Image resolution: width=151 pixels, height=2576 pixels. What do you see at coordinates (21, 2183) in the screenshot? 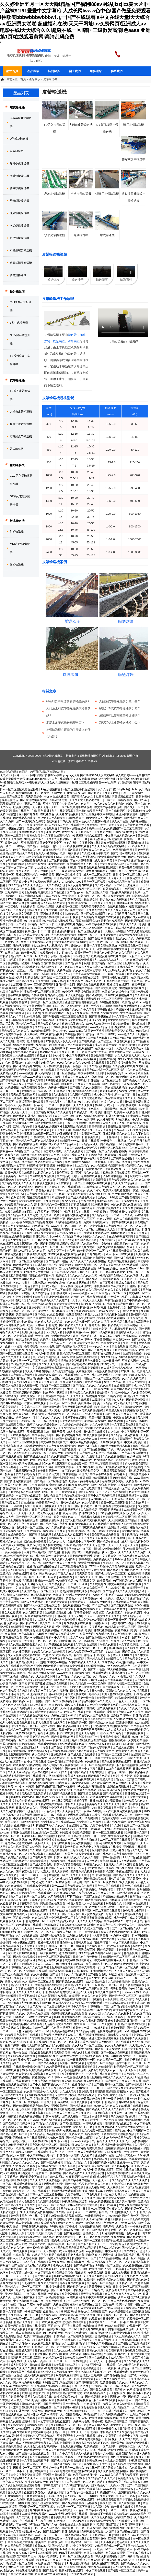
I see `中文字幕在线观看免费高清完整版` at bounding box center [21, 2183].